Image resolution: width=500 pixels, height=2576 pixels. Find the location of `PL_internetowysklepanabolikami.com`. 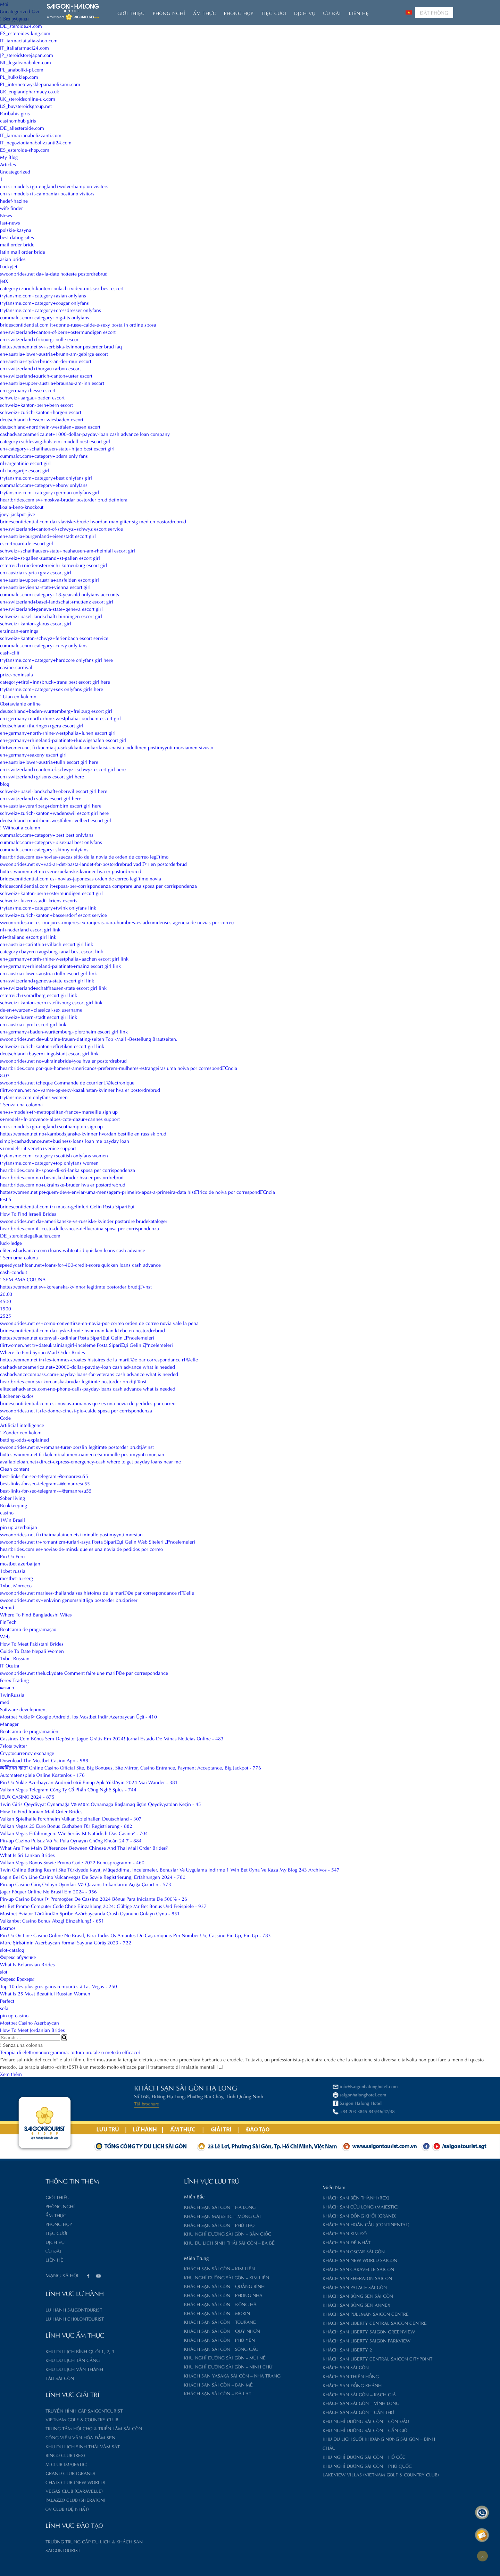

PL_internetowysklepanabolikami.com is located at coordinates (40, 83).